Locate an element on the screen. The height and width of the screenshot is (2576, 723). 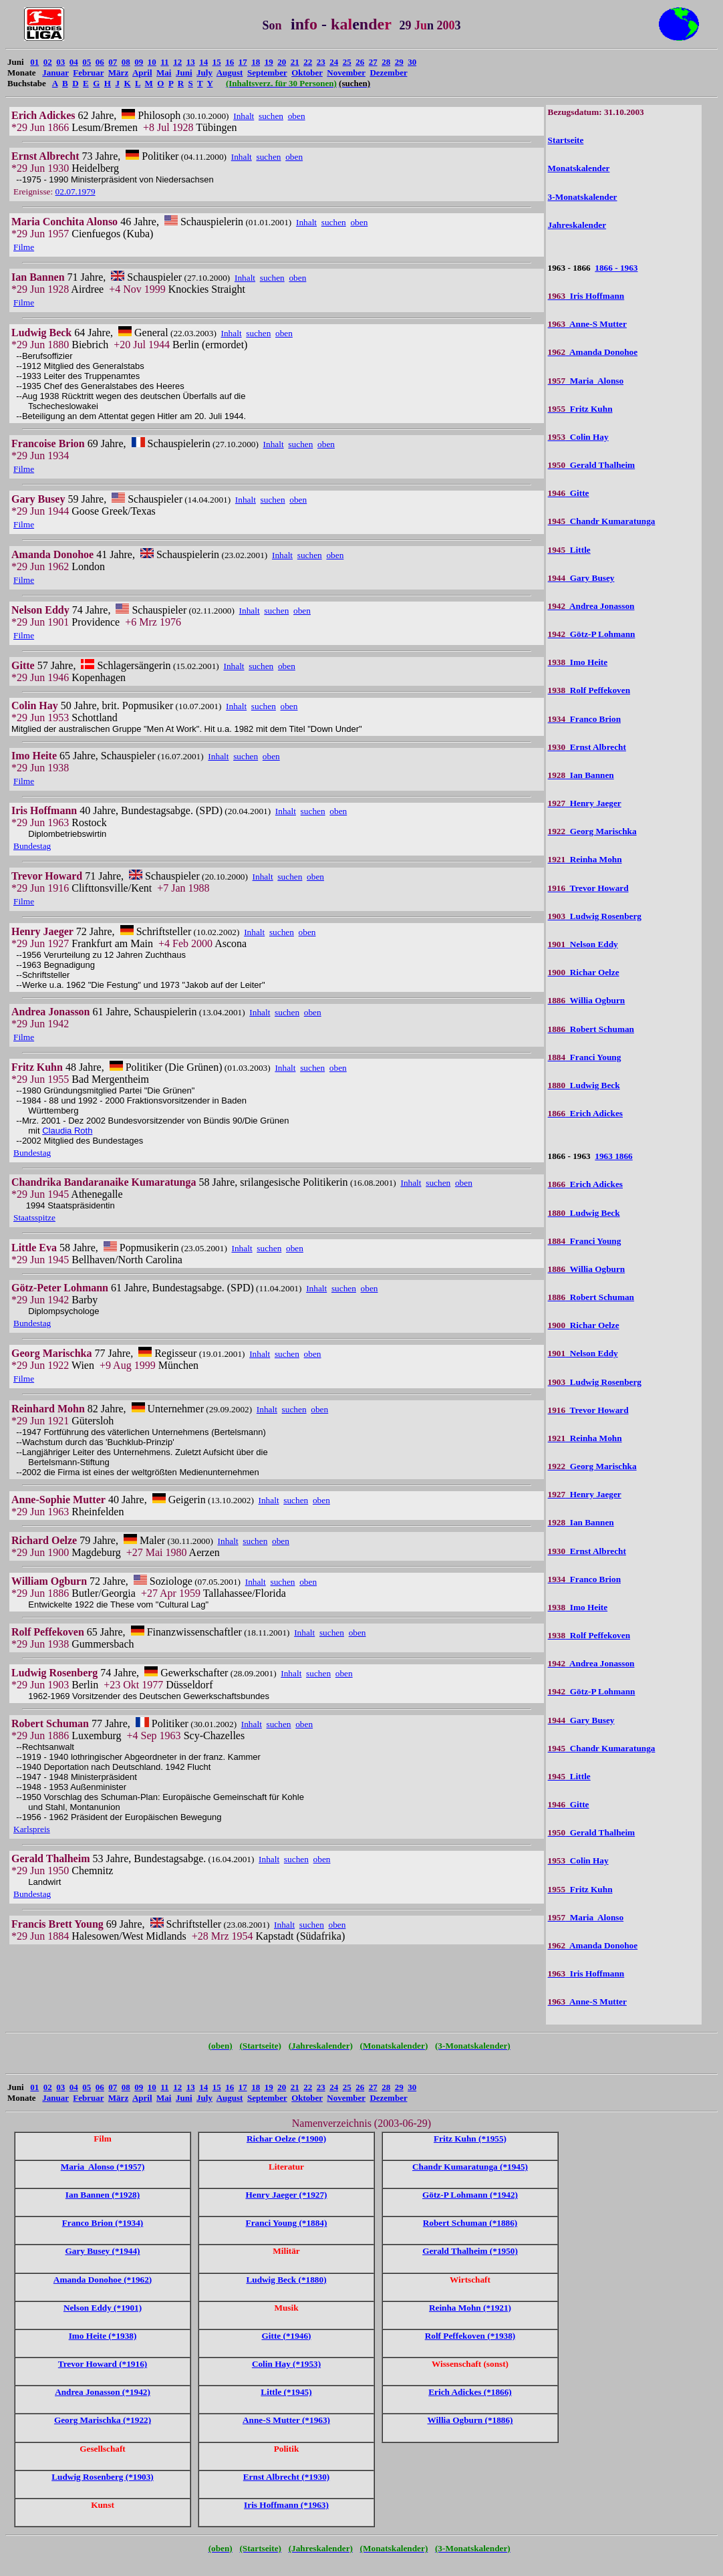
Anne-S Mutter is located at coordinates (587, 324).